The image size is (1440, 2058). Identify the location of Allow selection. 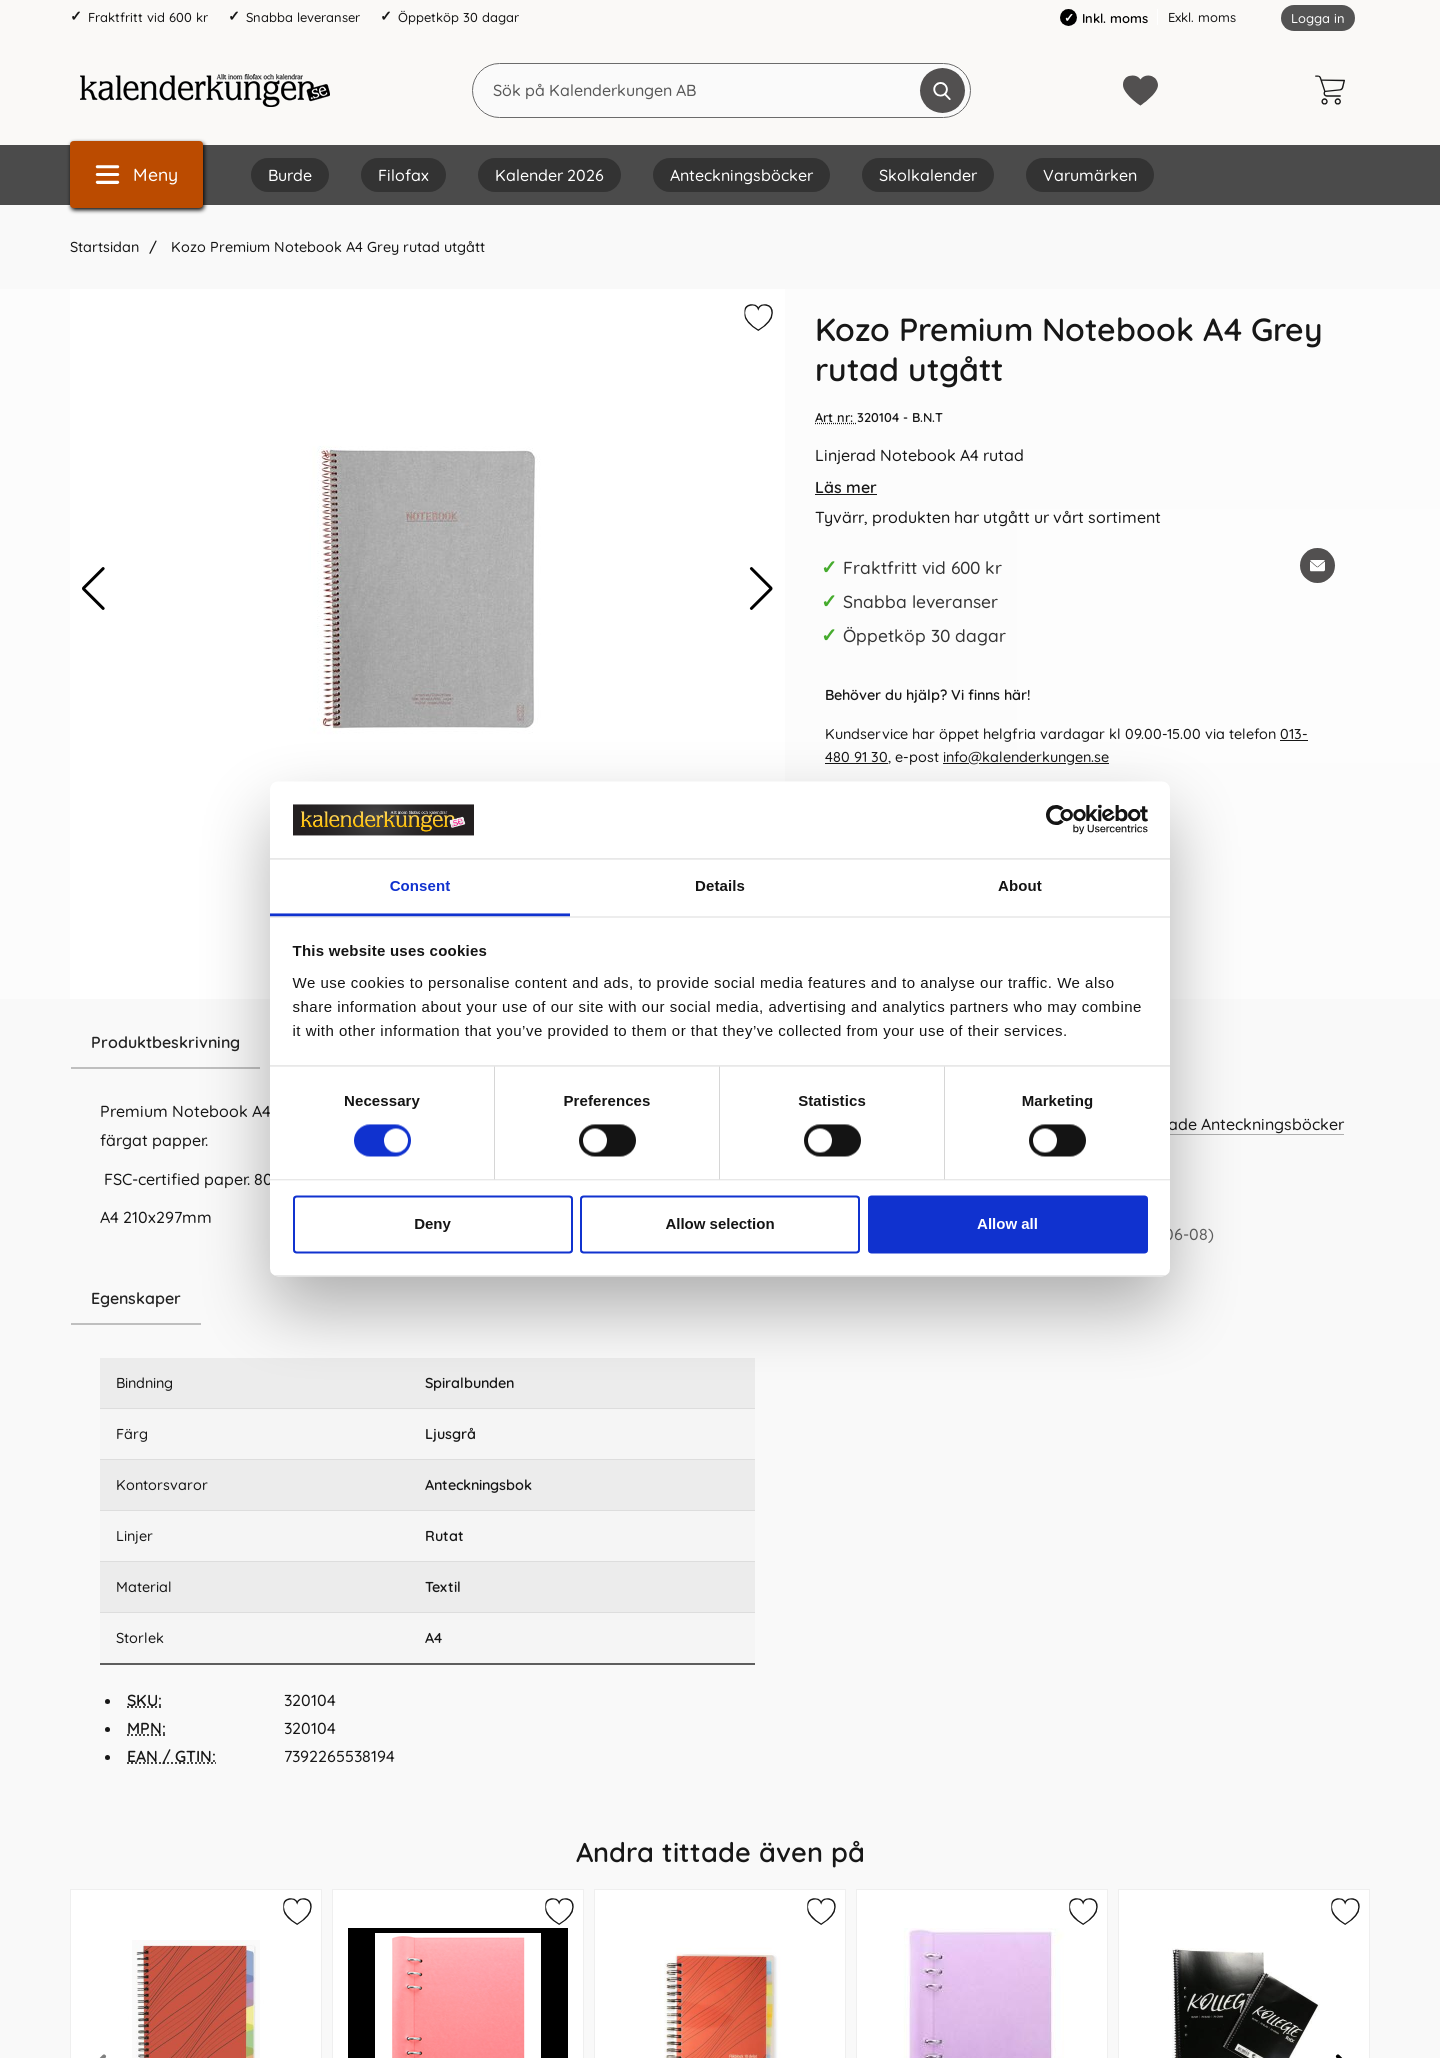
(719, 1223).